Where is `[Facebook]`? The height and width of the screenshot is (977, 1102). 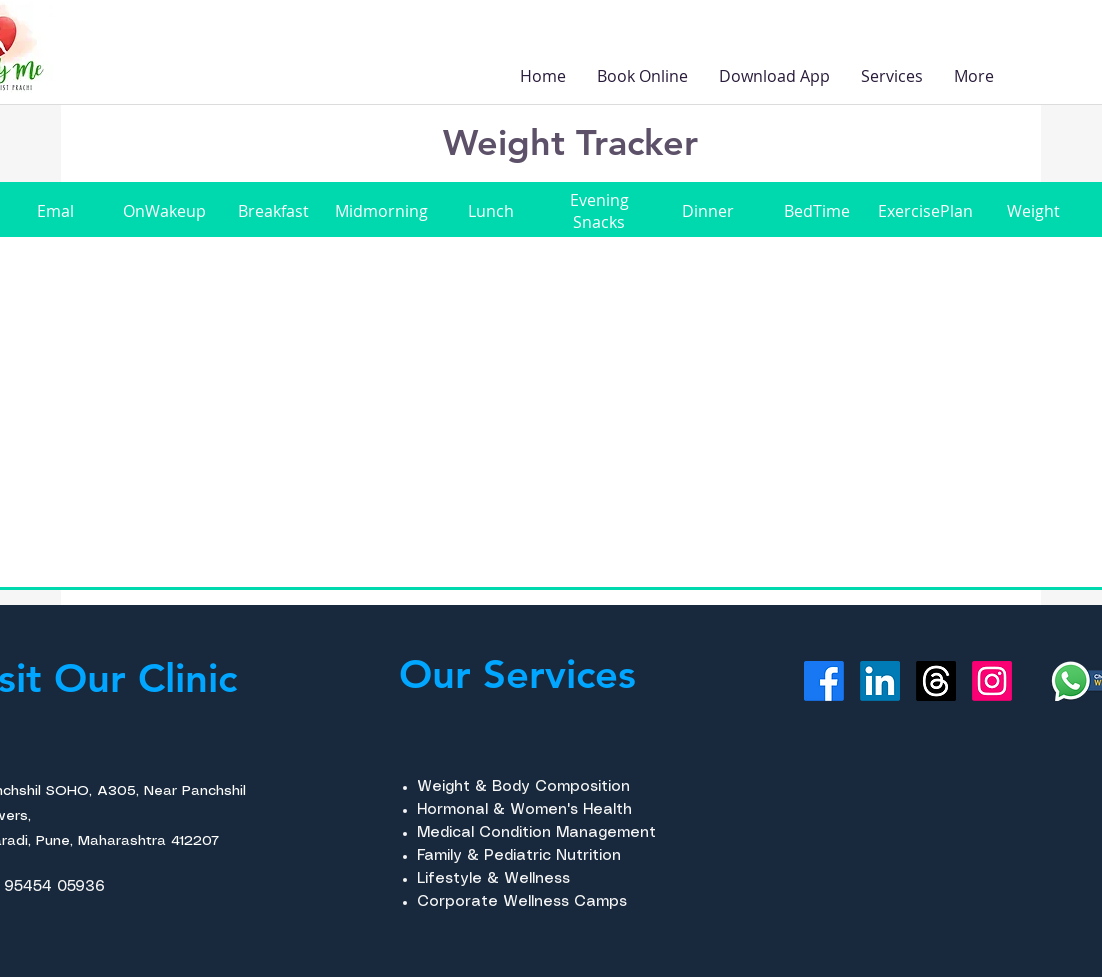 [Facebook] is located at coordinates (824, 681).